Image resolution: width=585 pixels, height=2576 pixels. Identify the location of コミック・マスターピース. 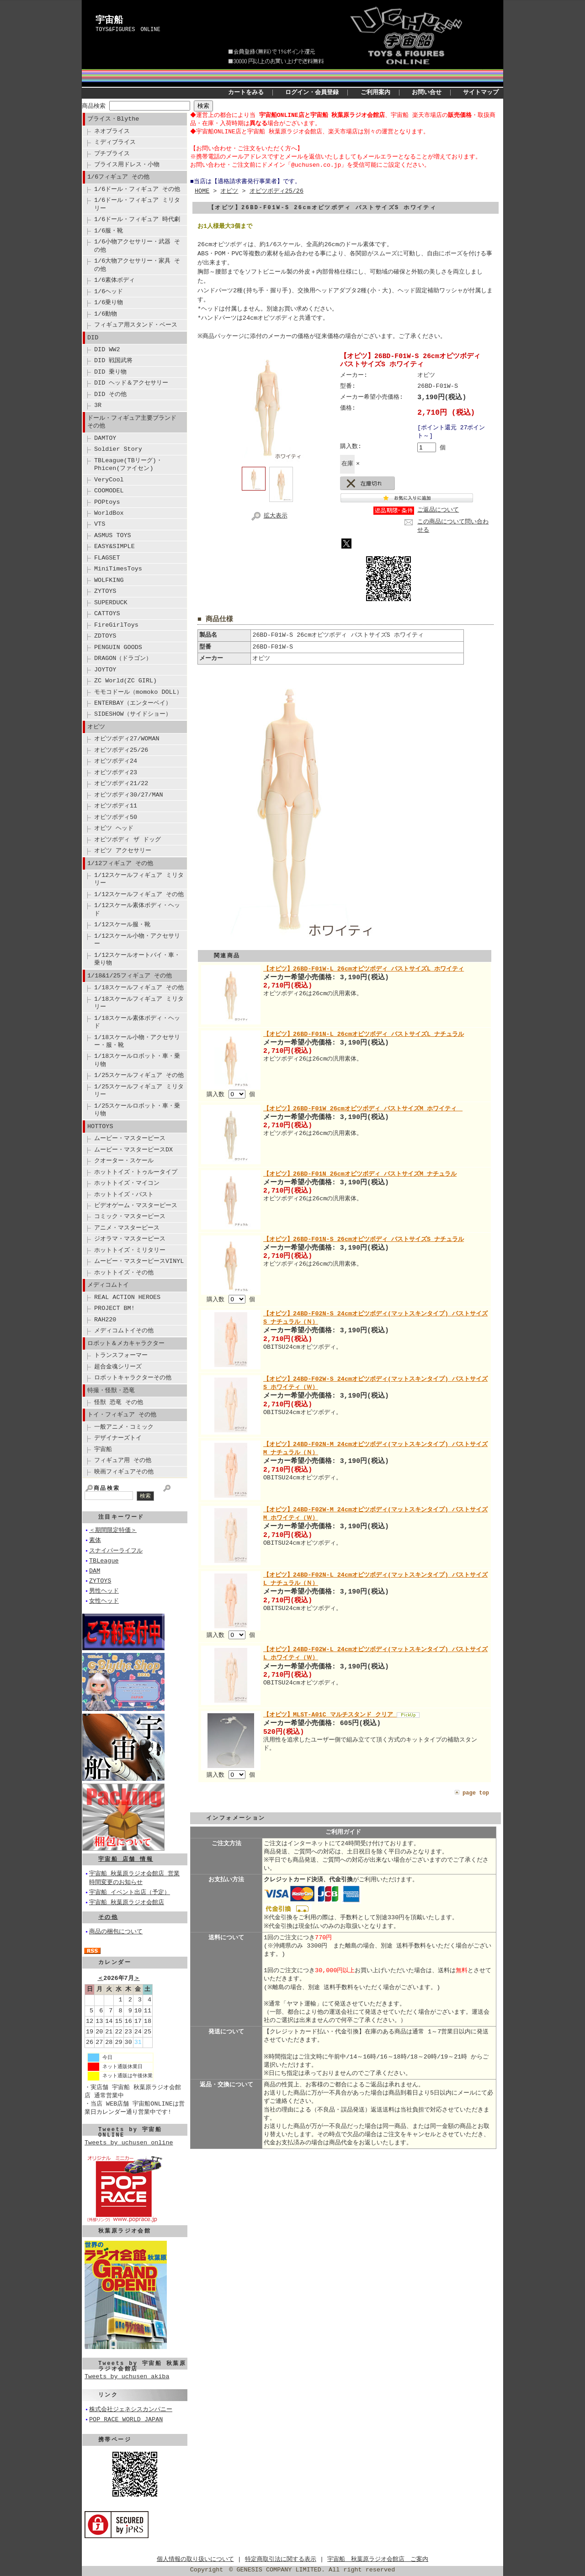
(129, 1216).